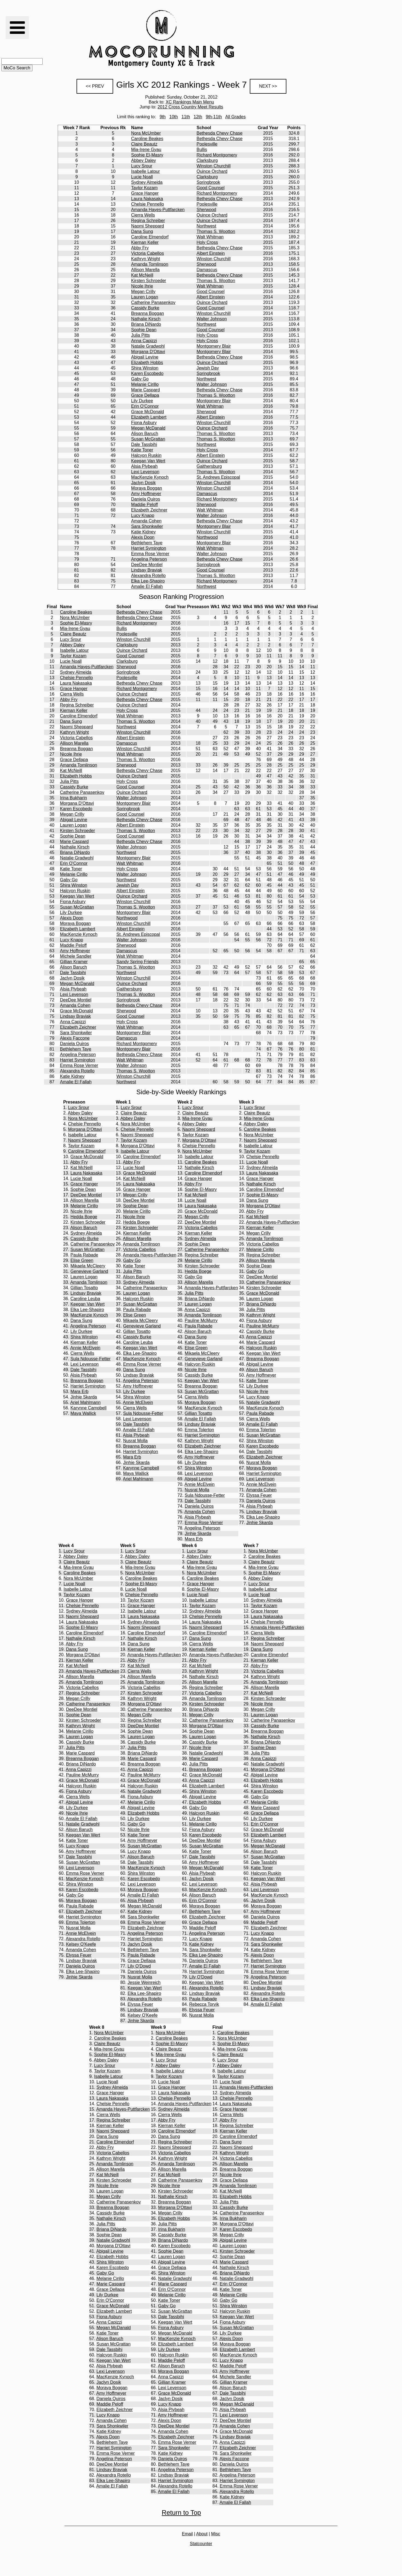 The height and width of the screenshot is (2576, 402). What do you see at coordinates (173, 116) in the screenshot?
I see `10th` at bounding box center [173, 116].